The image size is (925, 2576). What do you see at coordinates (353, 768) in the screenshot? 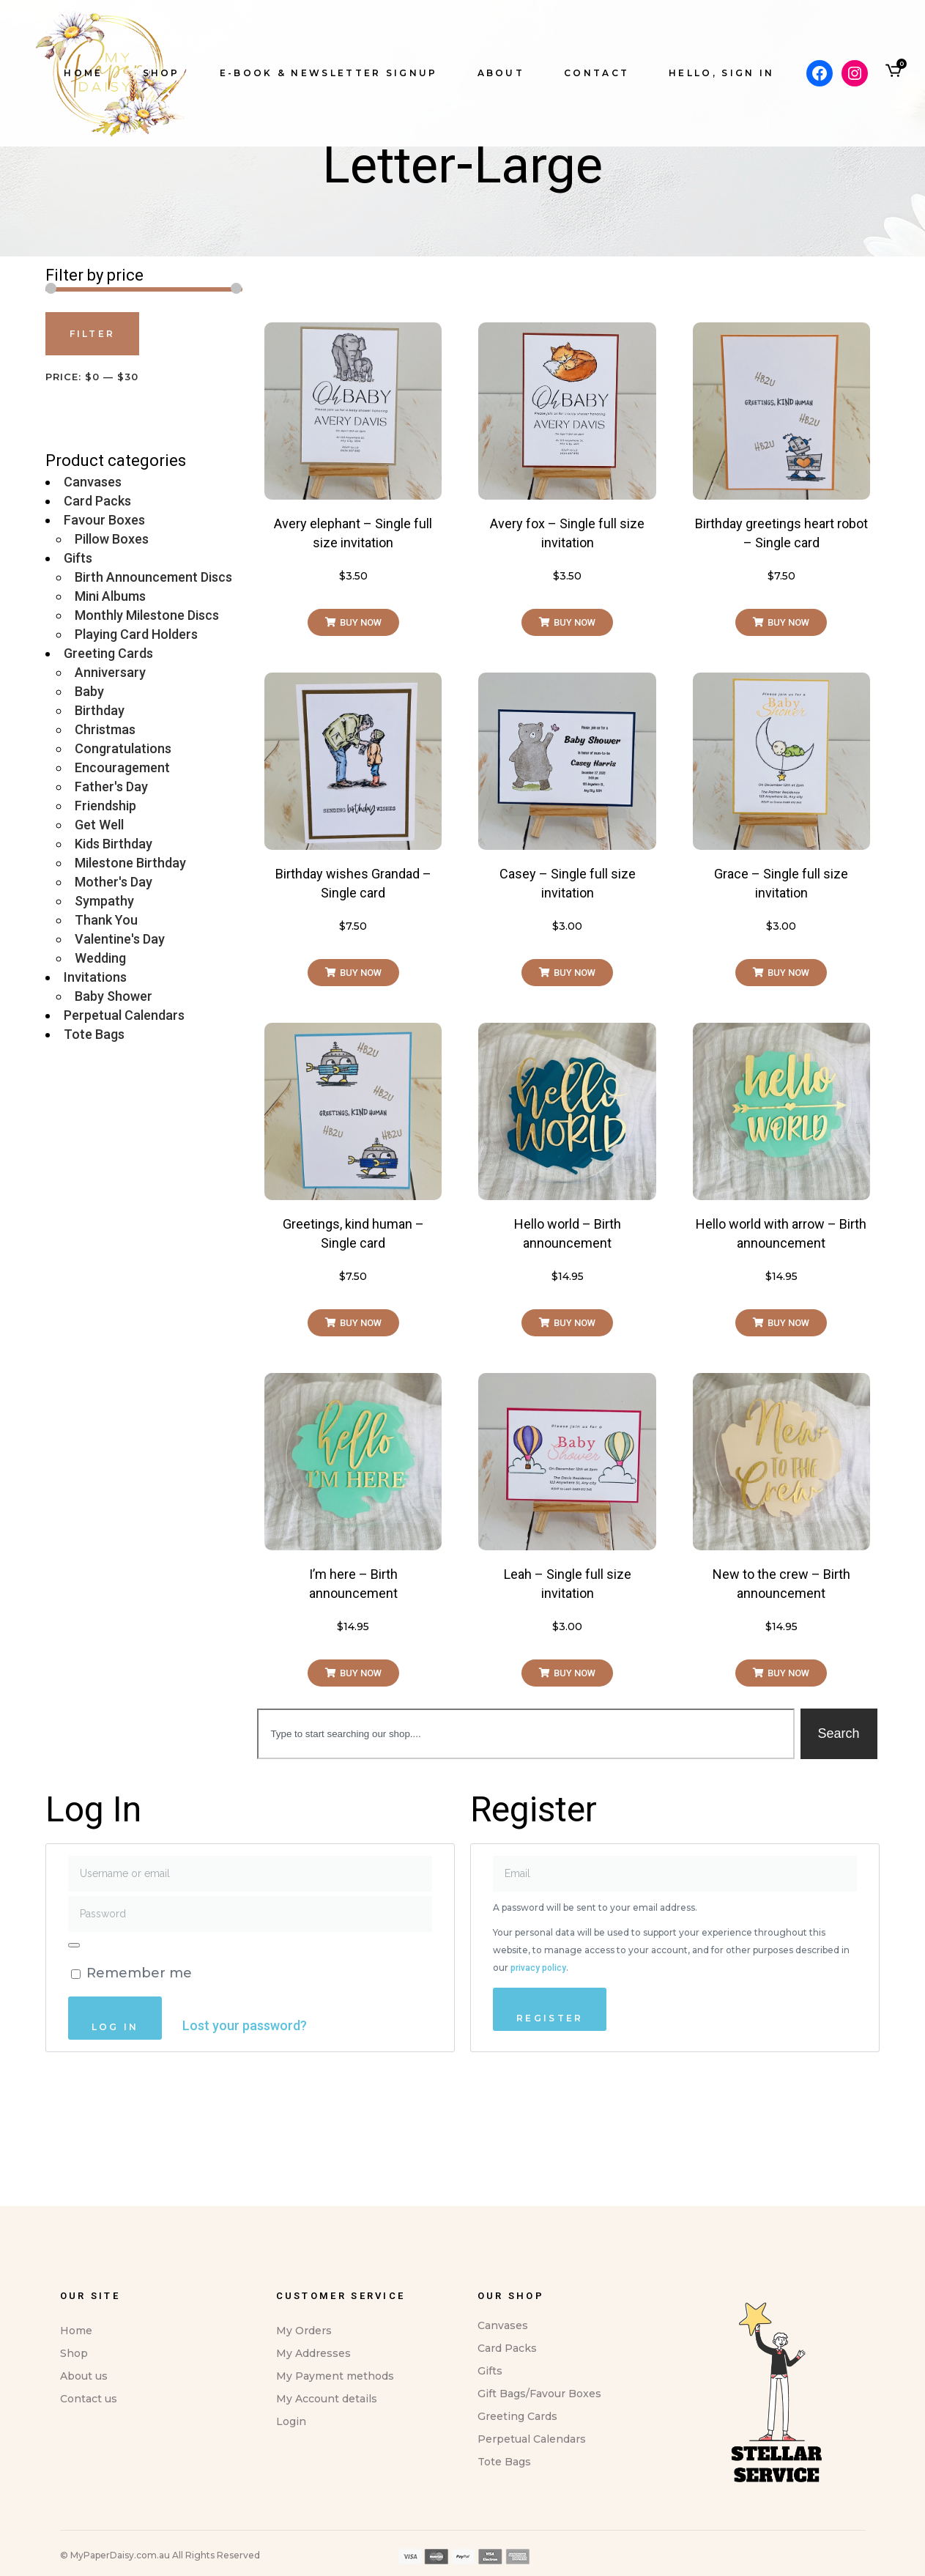
I see `[button]` at bounding box center [353, 768].